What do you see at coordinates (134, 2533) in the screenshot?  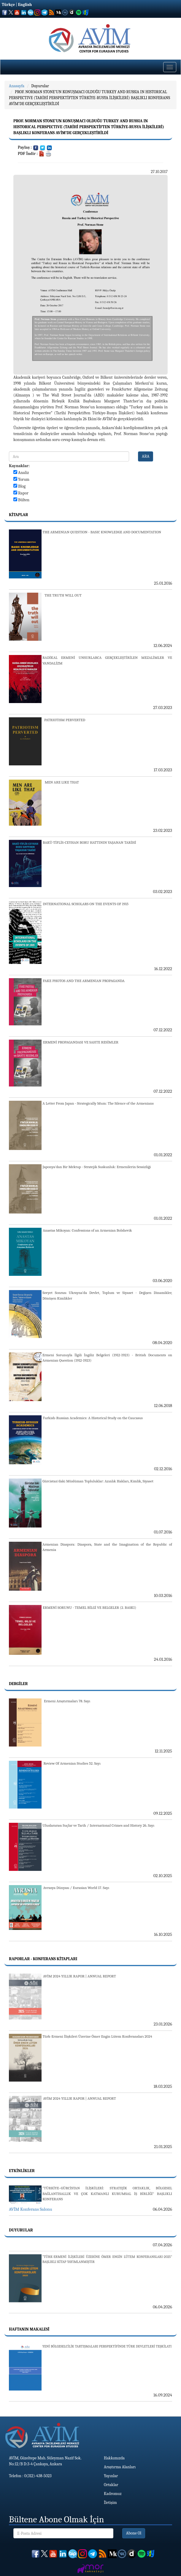 I see `Abone Ol` at bounding box center [134, 2533].